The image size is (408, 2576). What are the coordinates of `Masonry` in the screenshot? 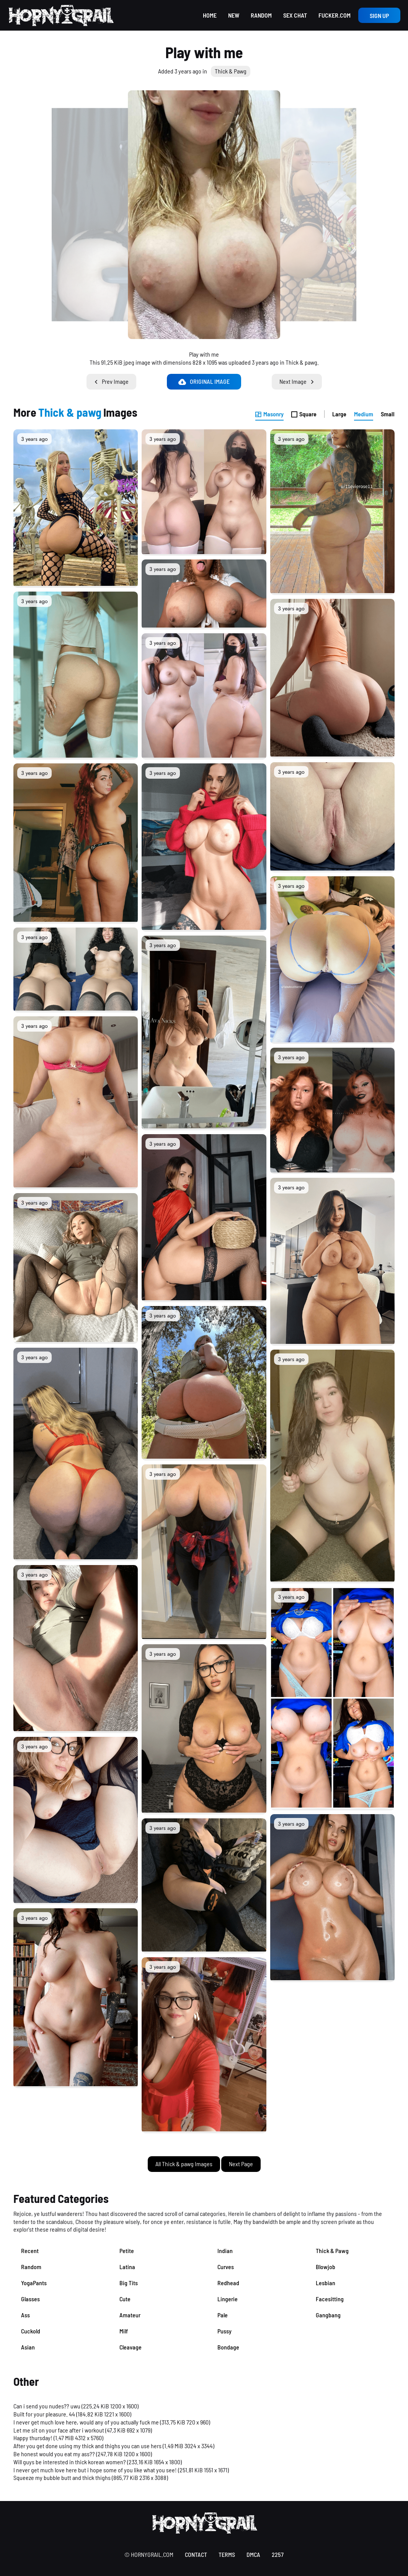 It's located at (269, 413).